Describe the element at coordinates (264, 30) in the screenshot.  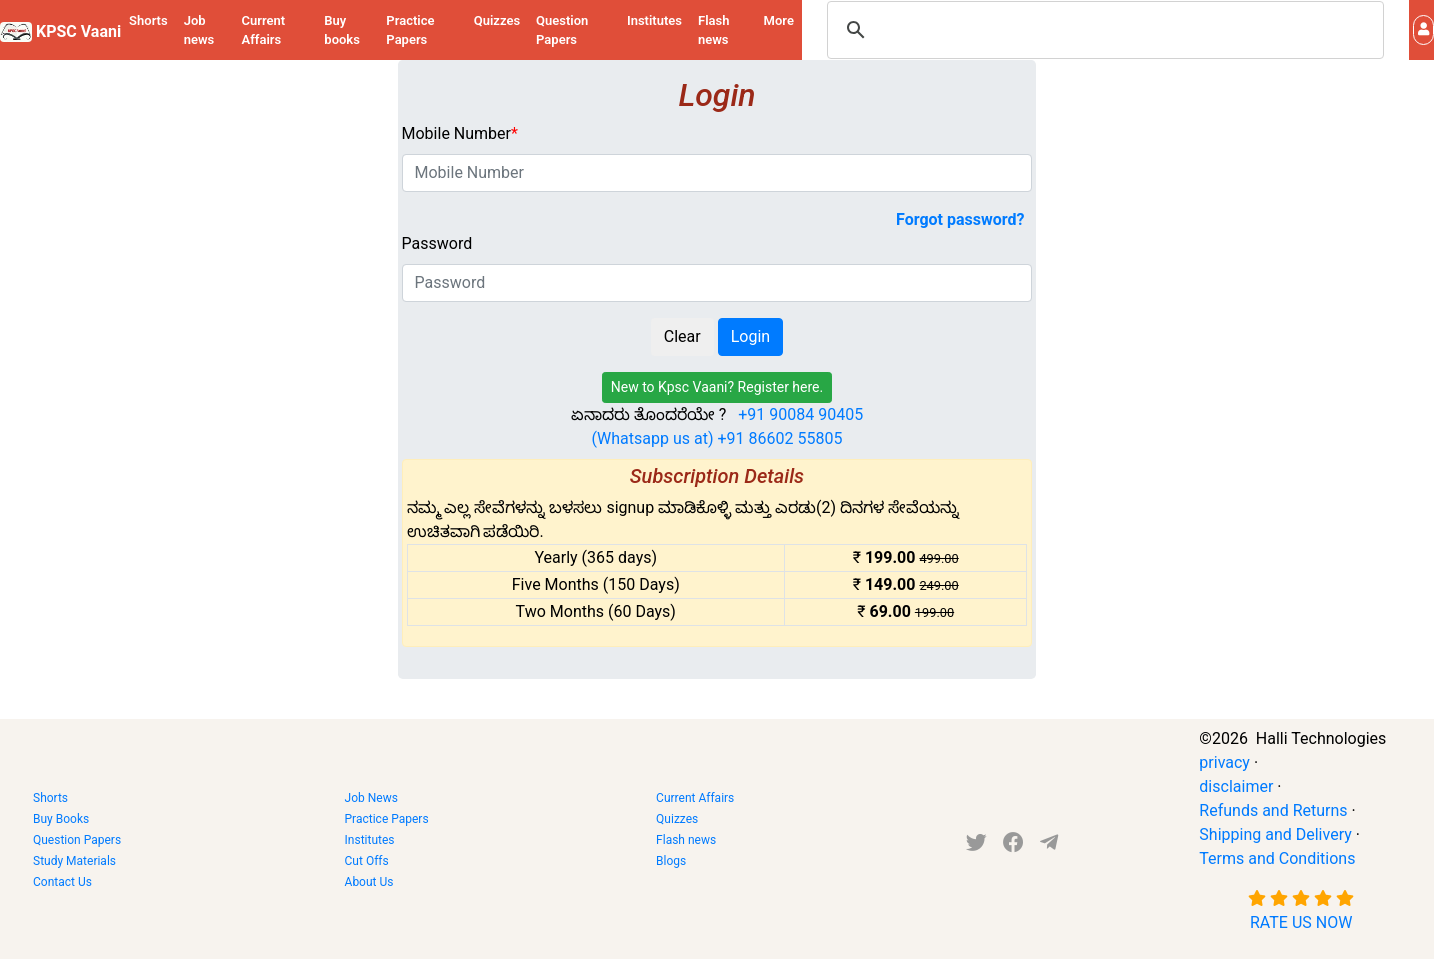
I see `Current Affairs` at that location.